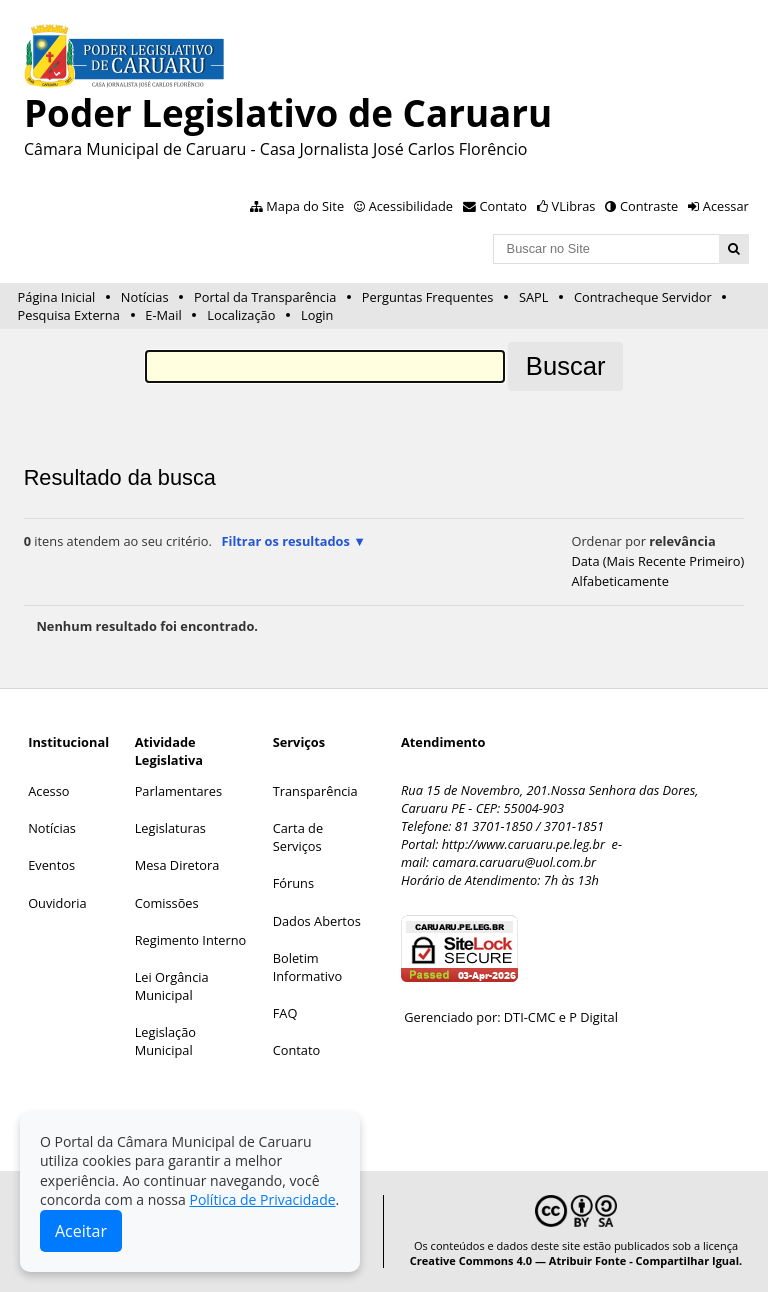  I want to click on Portal da Transparência, so click(265, 297).